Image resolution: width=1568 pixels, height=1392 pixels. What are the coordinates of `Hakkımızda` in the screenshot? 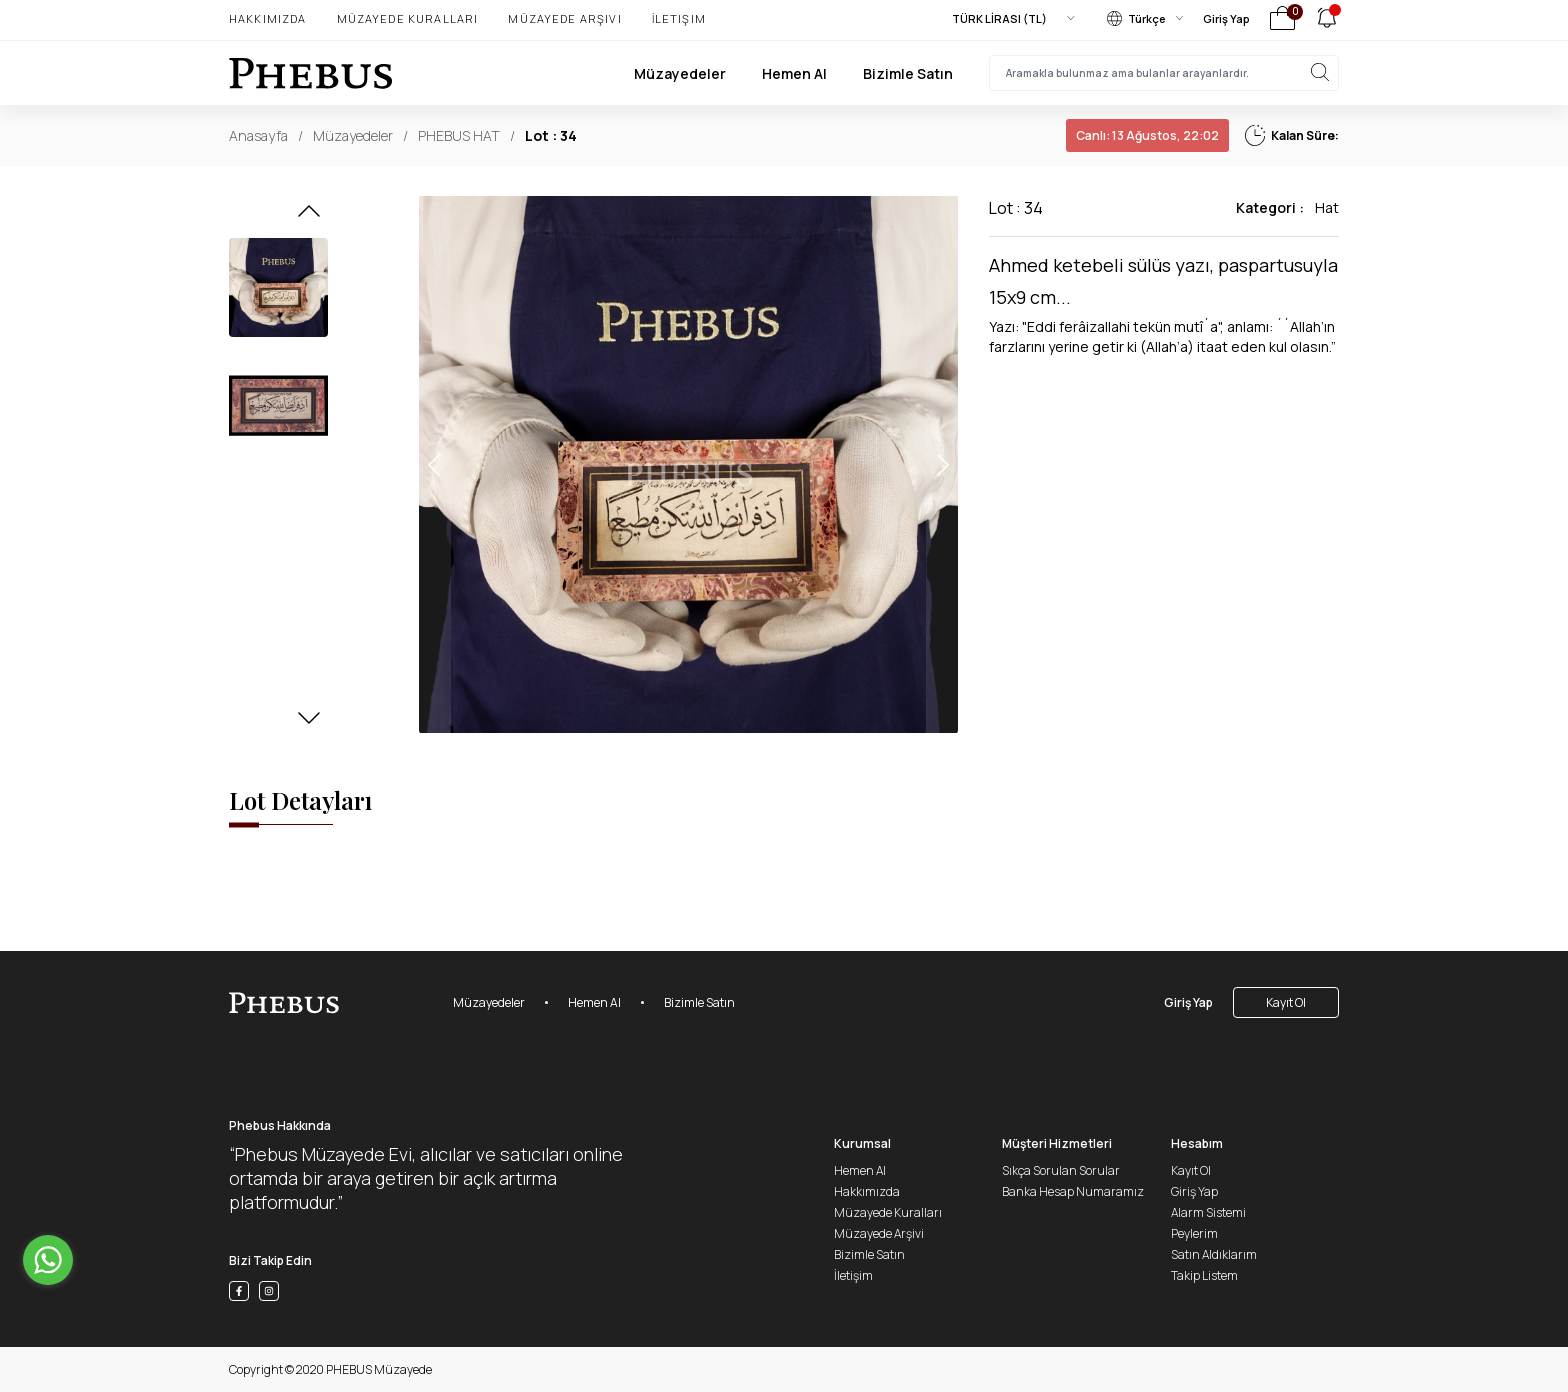 It's located at (268, 18).